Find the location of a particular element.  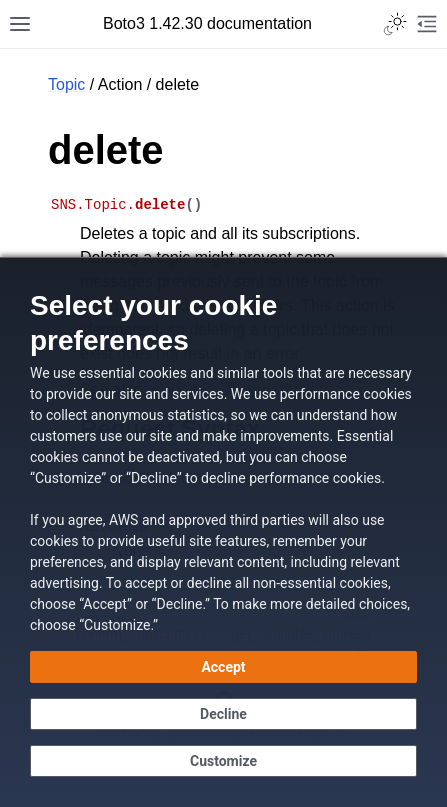

[Accept all cookies] is located at coordinates (223, 667).